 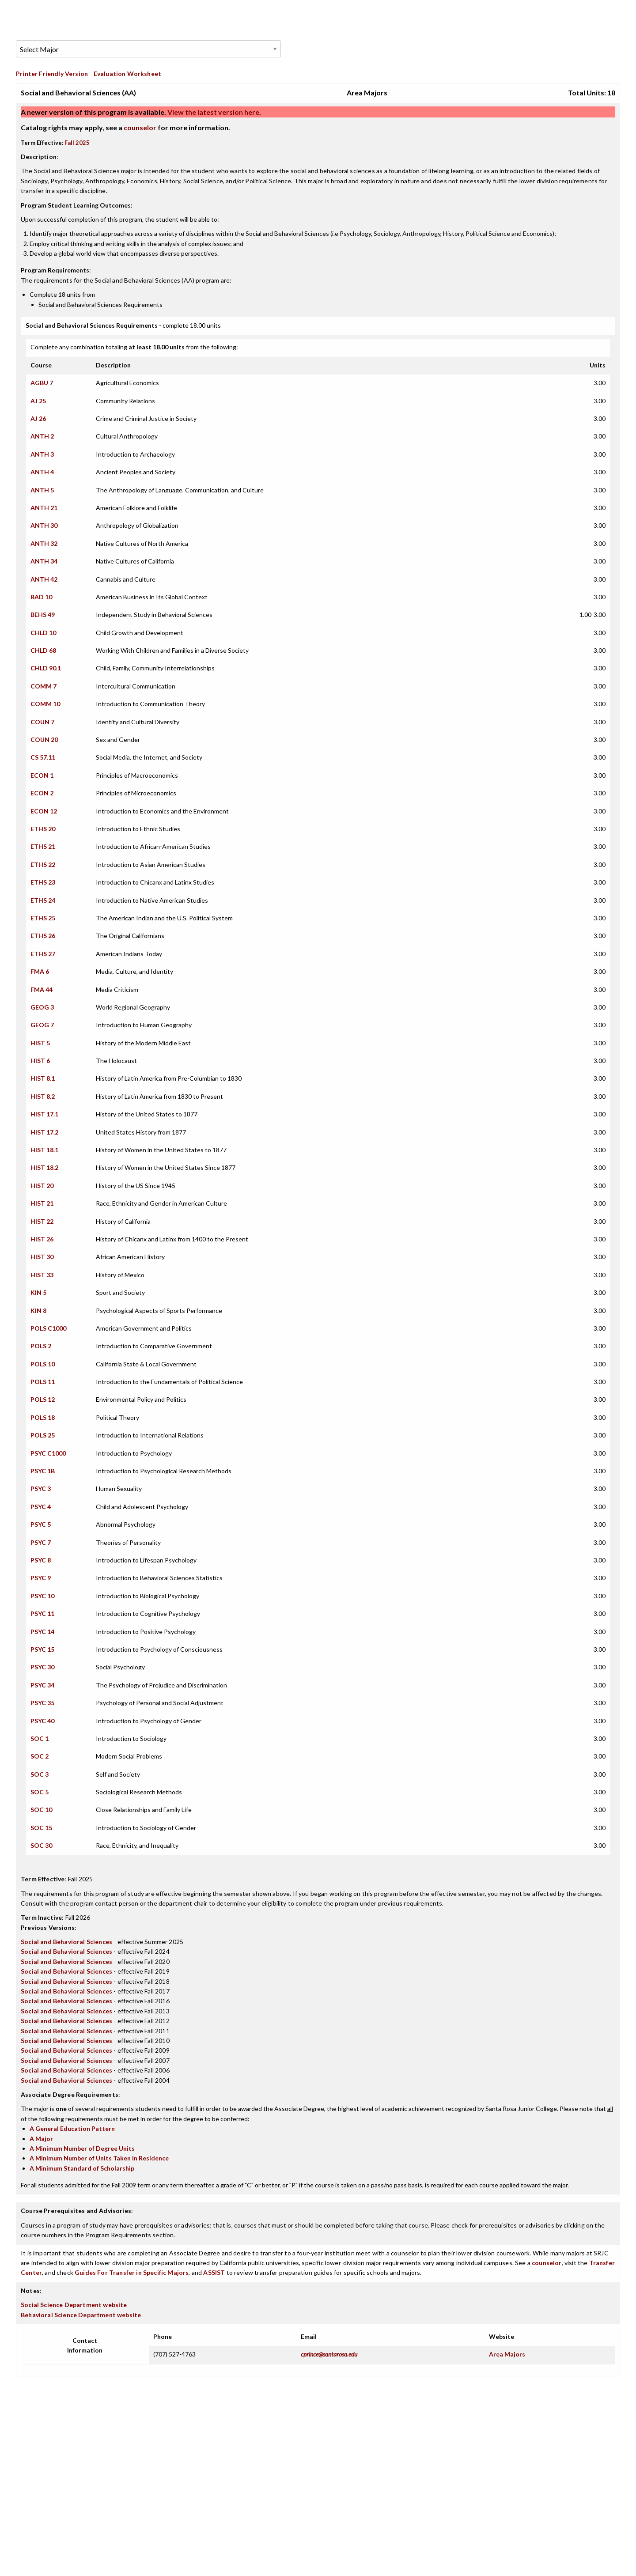 I want to click on POLS 12, so click(x=42, y=1399).